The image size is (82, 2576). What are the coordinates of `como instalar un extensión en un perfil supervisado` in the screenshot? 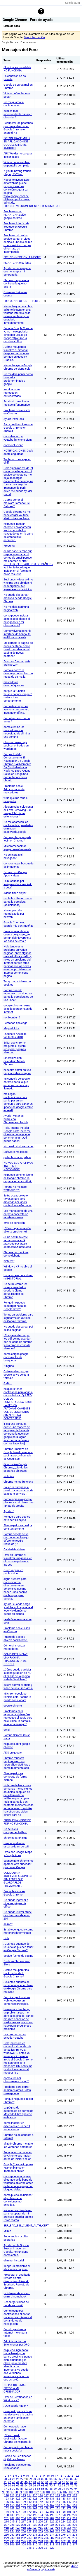 It's located at (16, 2126).